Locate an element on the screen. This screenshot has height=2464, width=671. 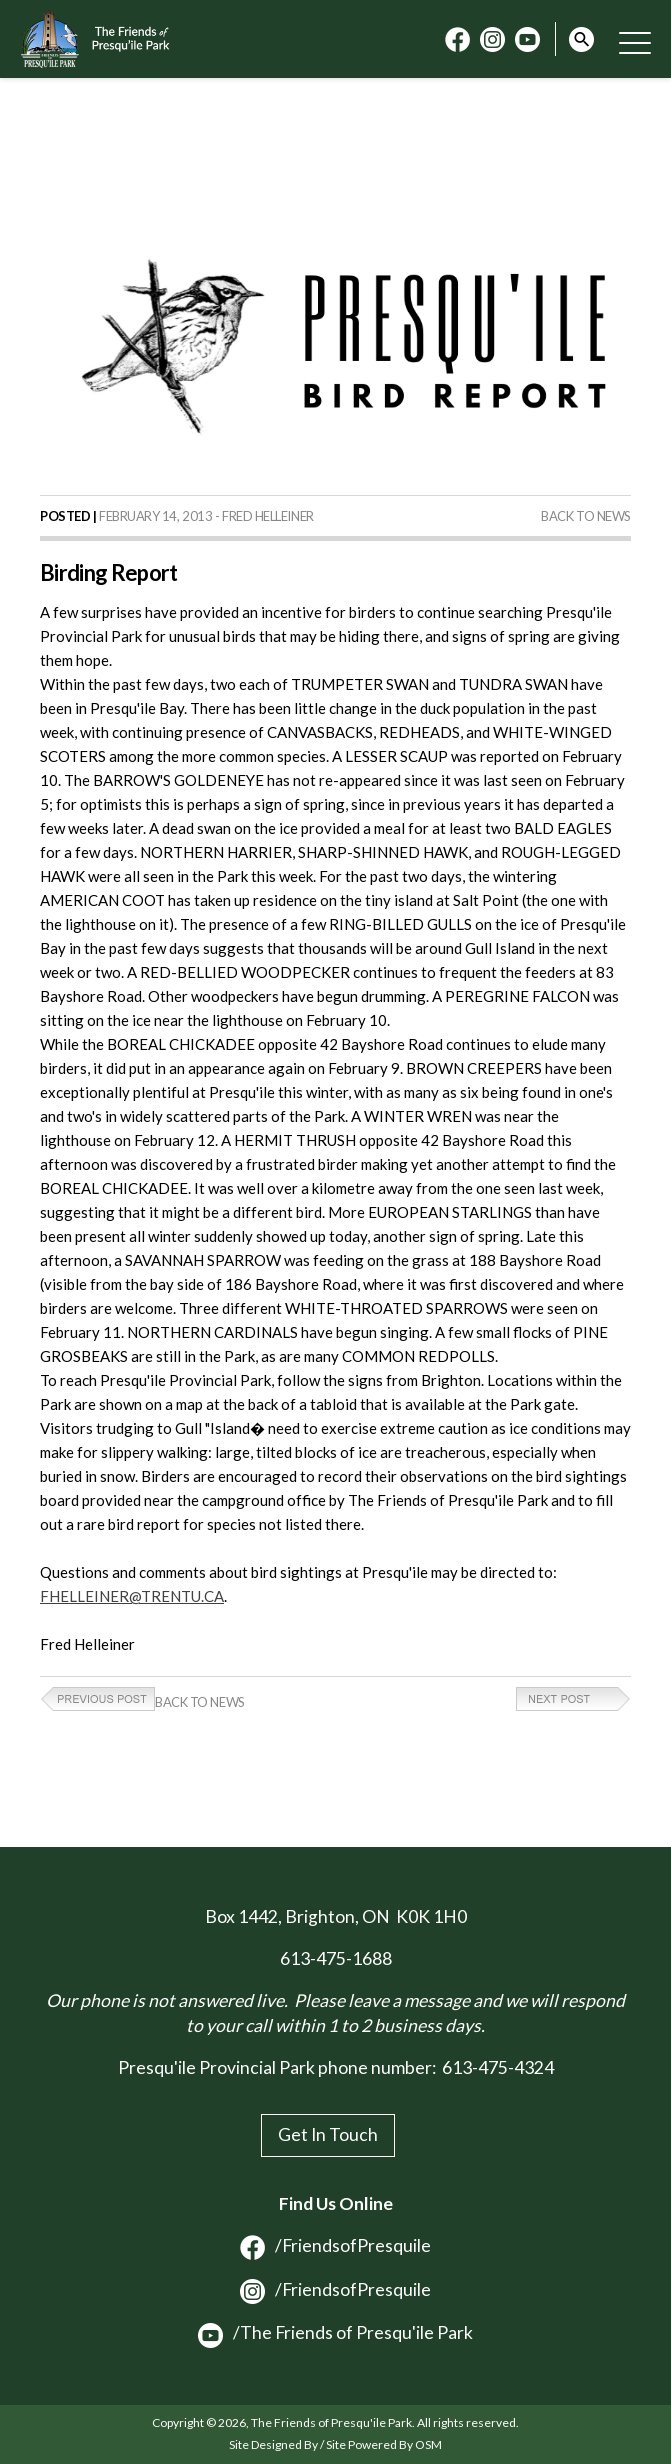
613-475-4324 is located at coordinates (498, 2067).